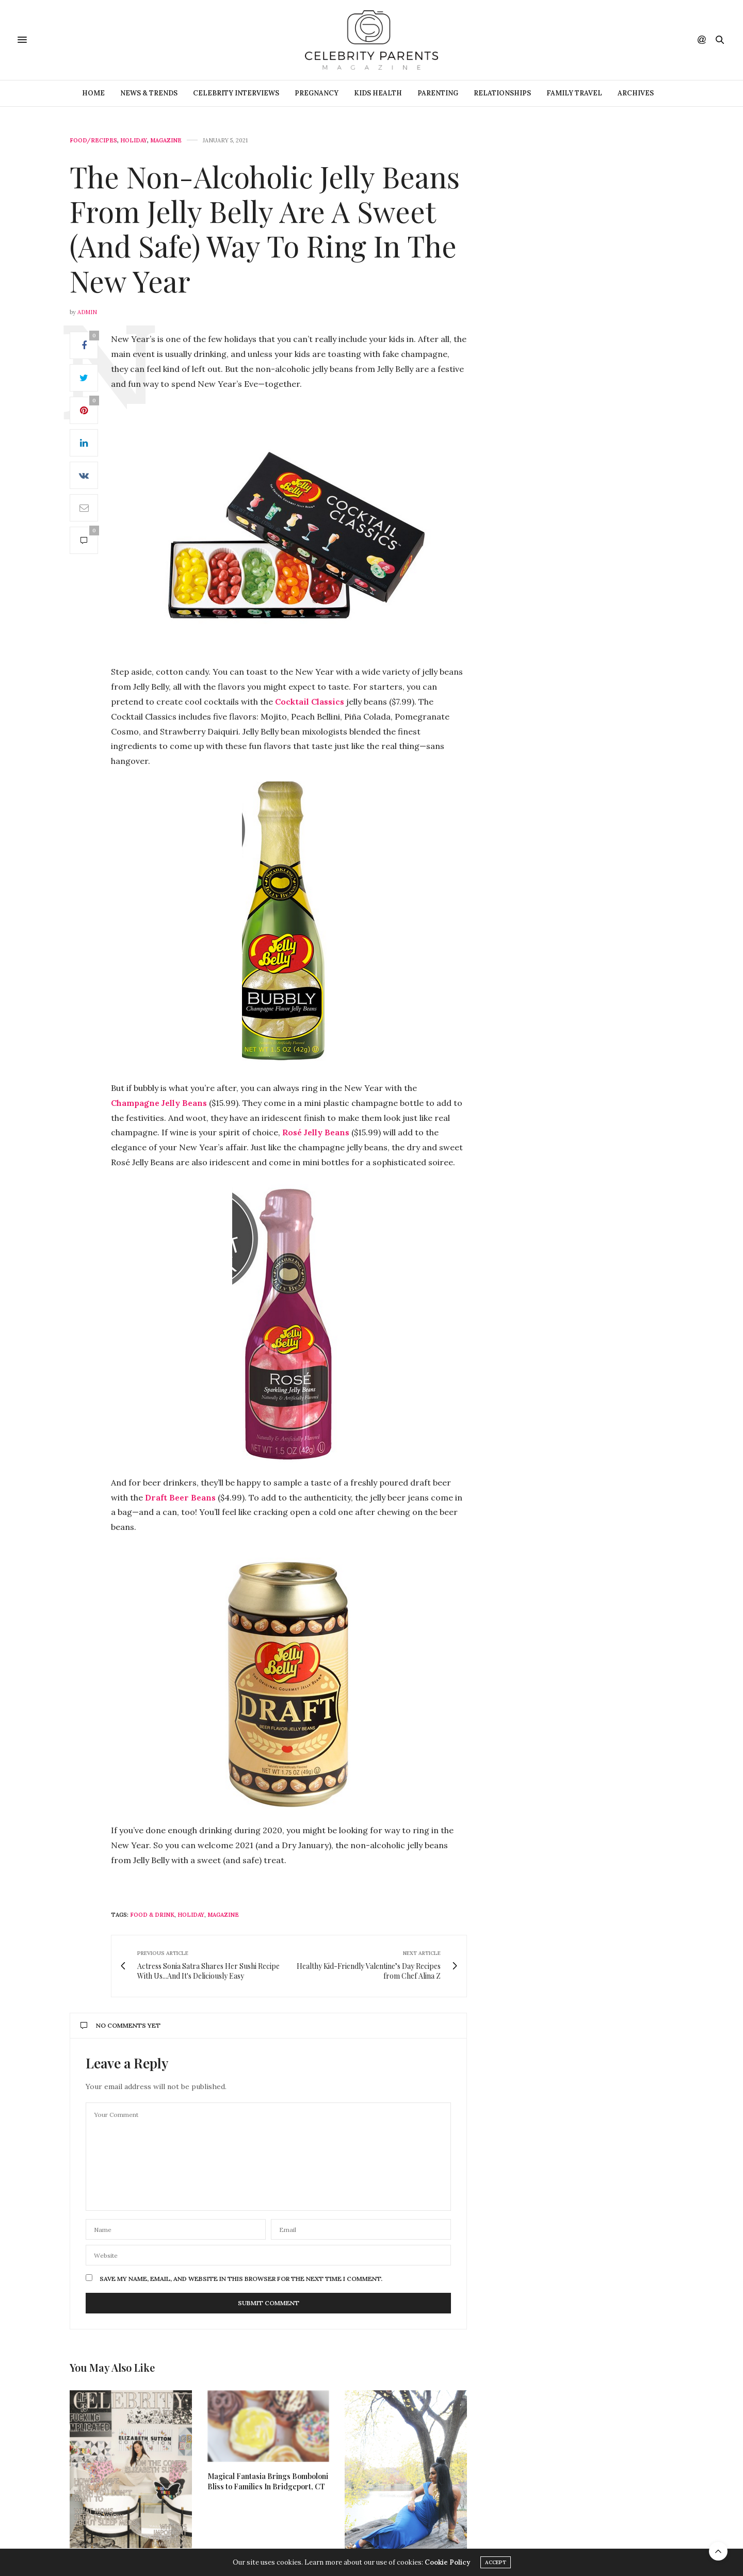  Describe the element at coordinates (190, 1914) in the screenshot. I see `holiday` at that location.